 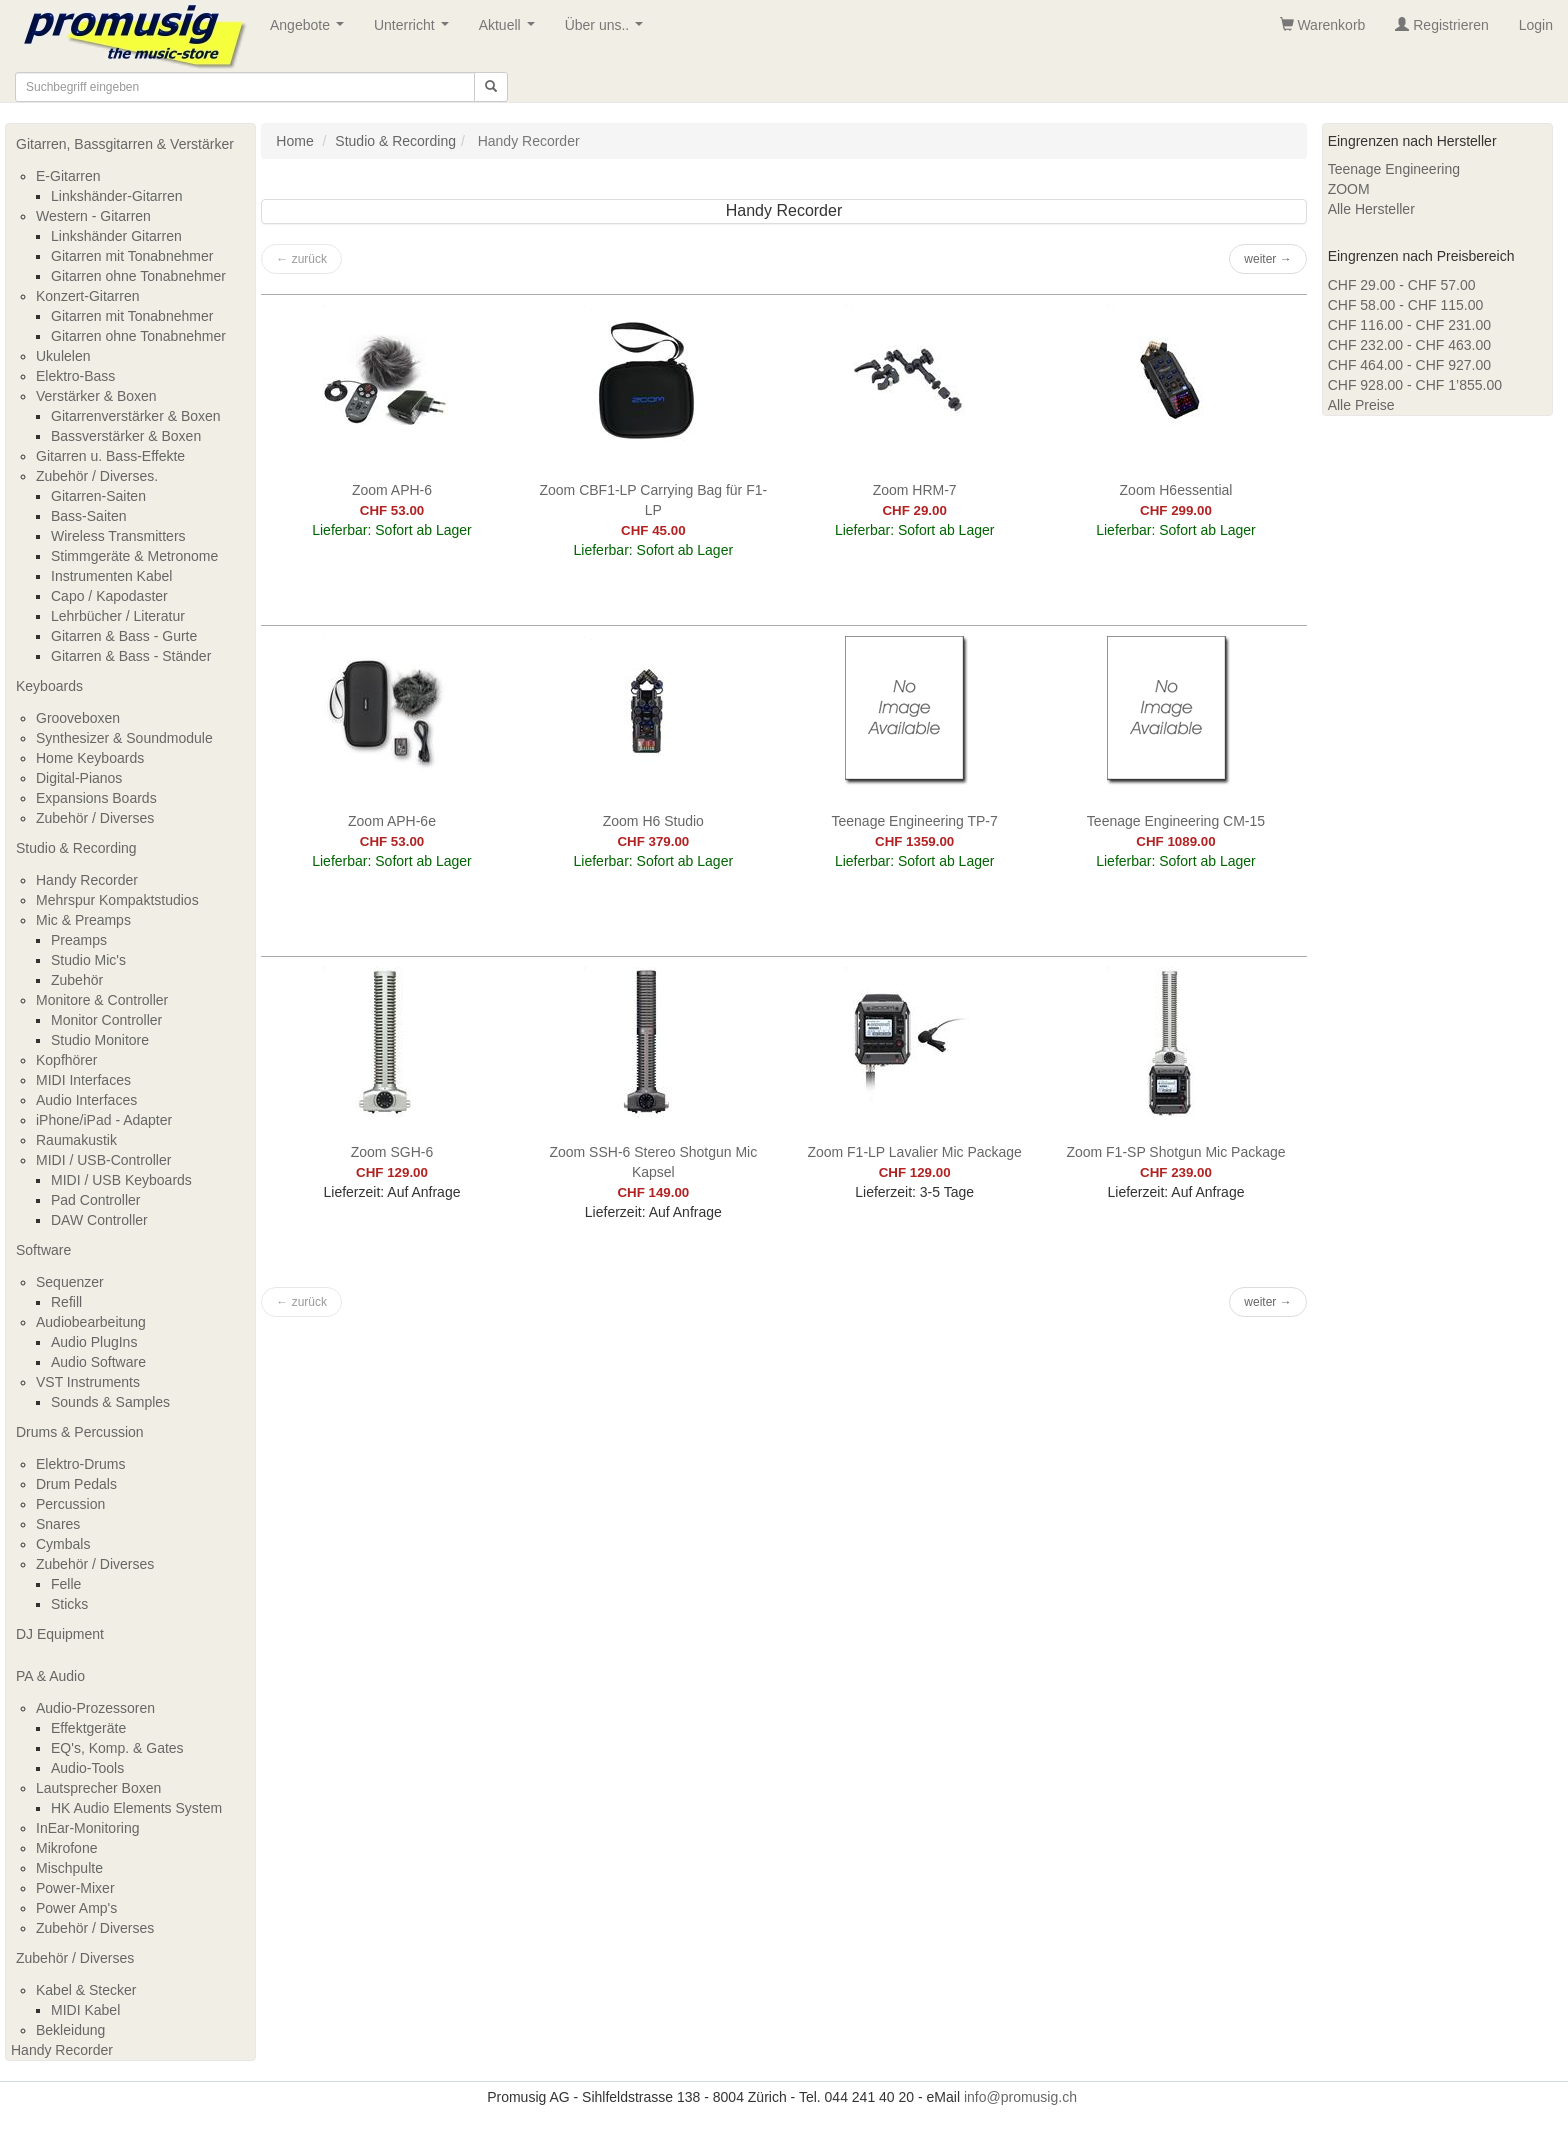 I want to click on Audio PlugIns, so click(x=94, y=1342).